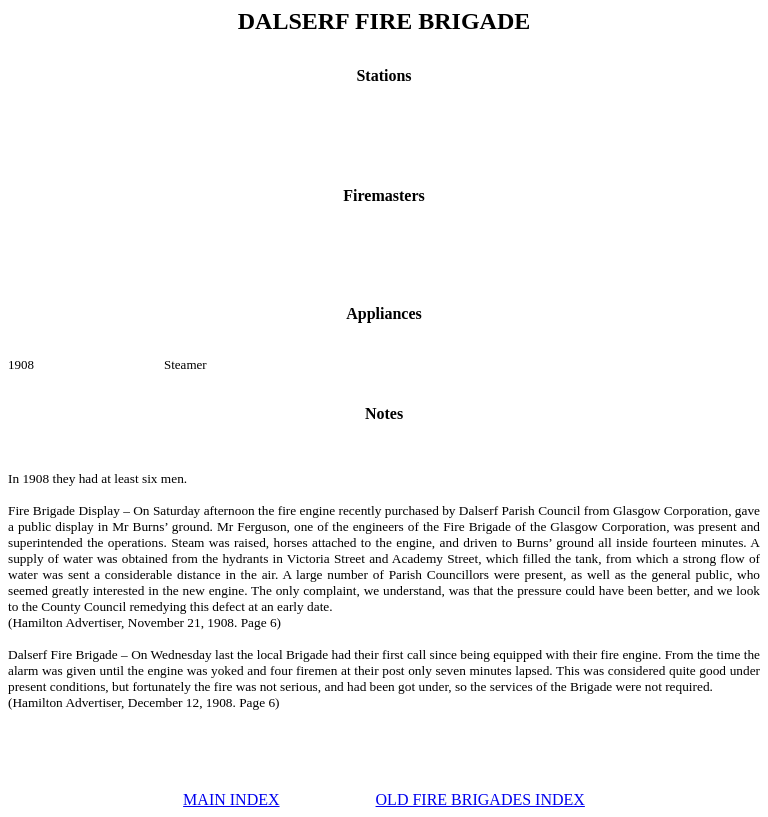 This screenshot has height=817, width=768. What do you see at coordinates (231, 799) in the screenshot?
I see `MAIN INDEX` at bounding box center [231, 799].